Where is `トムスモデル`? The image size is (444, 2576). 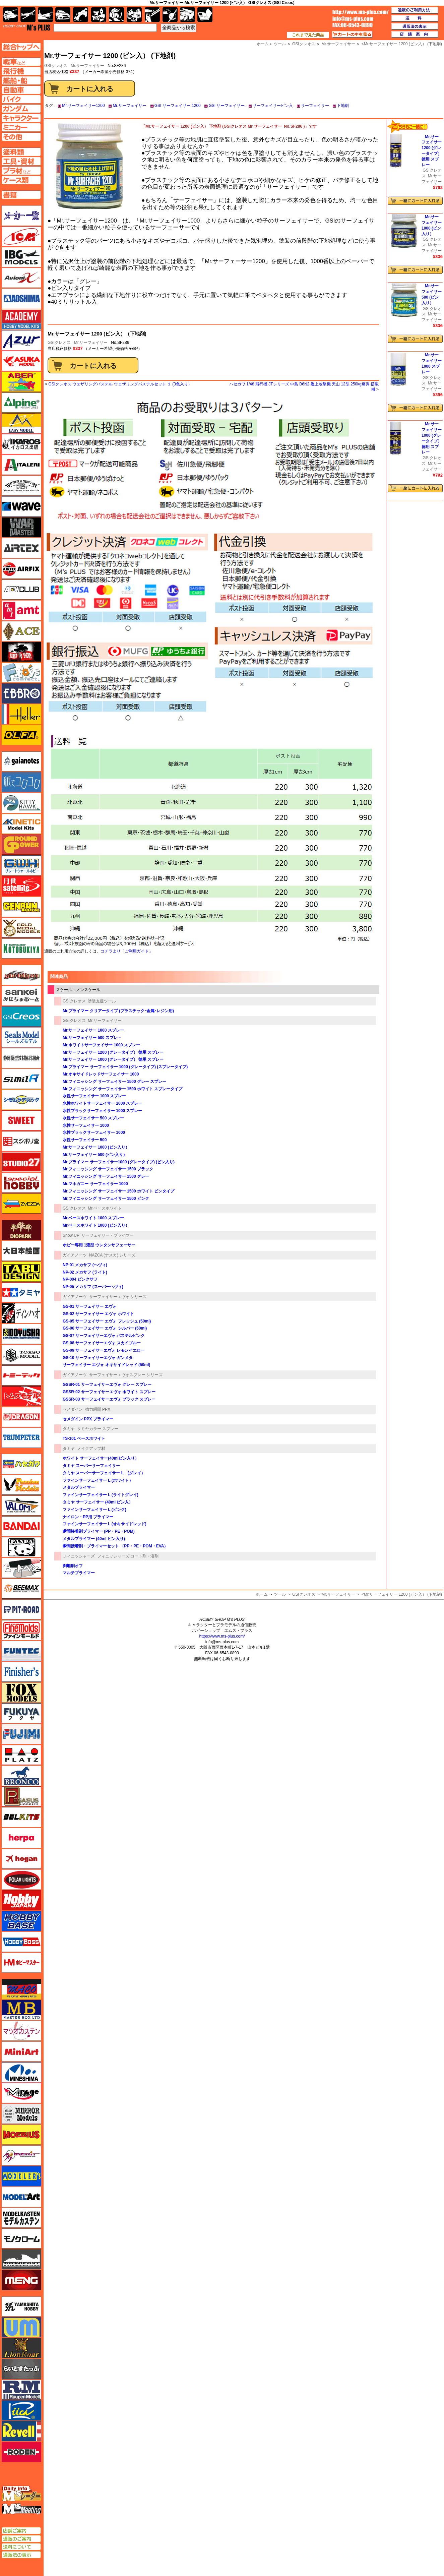
トムスモデル is located at coordinates (21, 1396).